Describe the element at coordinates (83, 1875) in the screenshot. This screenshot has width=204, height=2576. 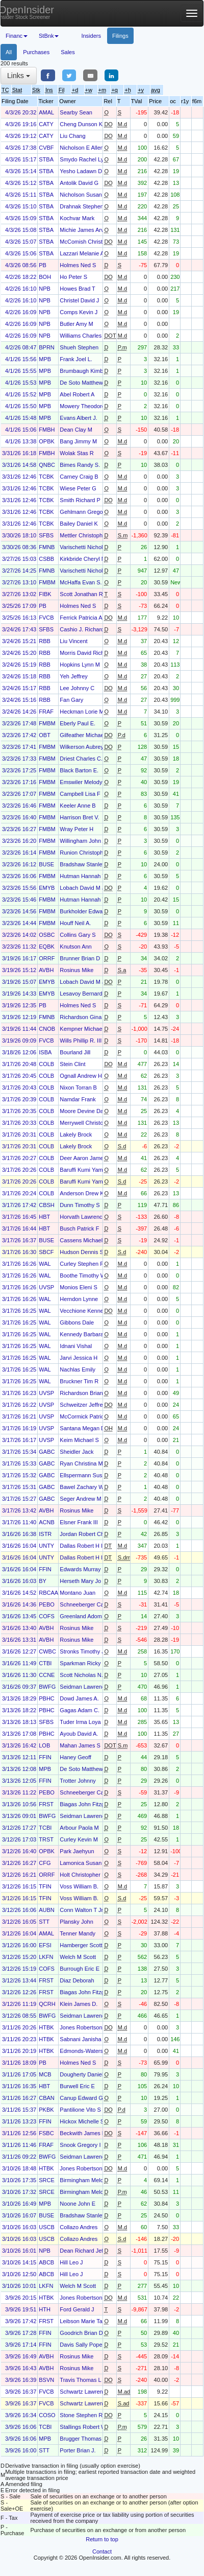
I see `Holt Christopher D` at that location.